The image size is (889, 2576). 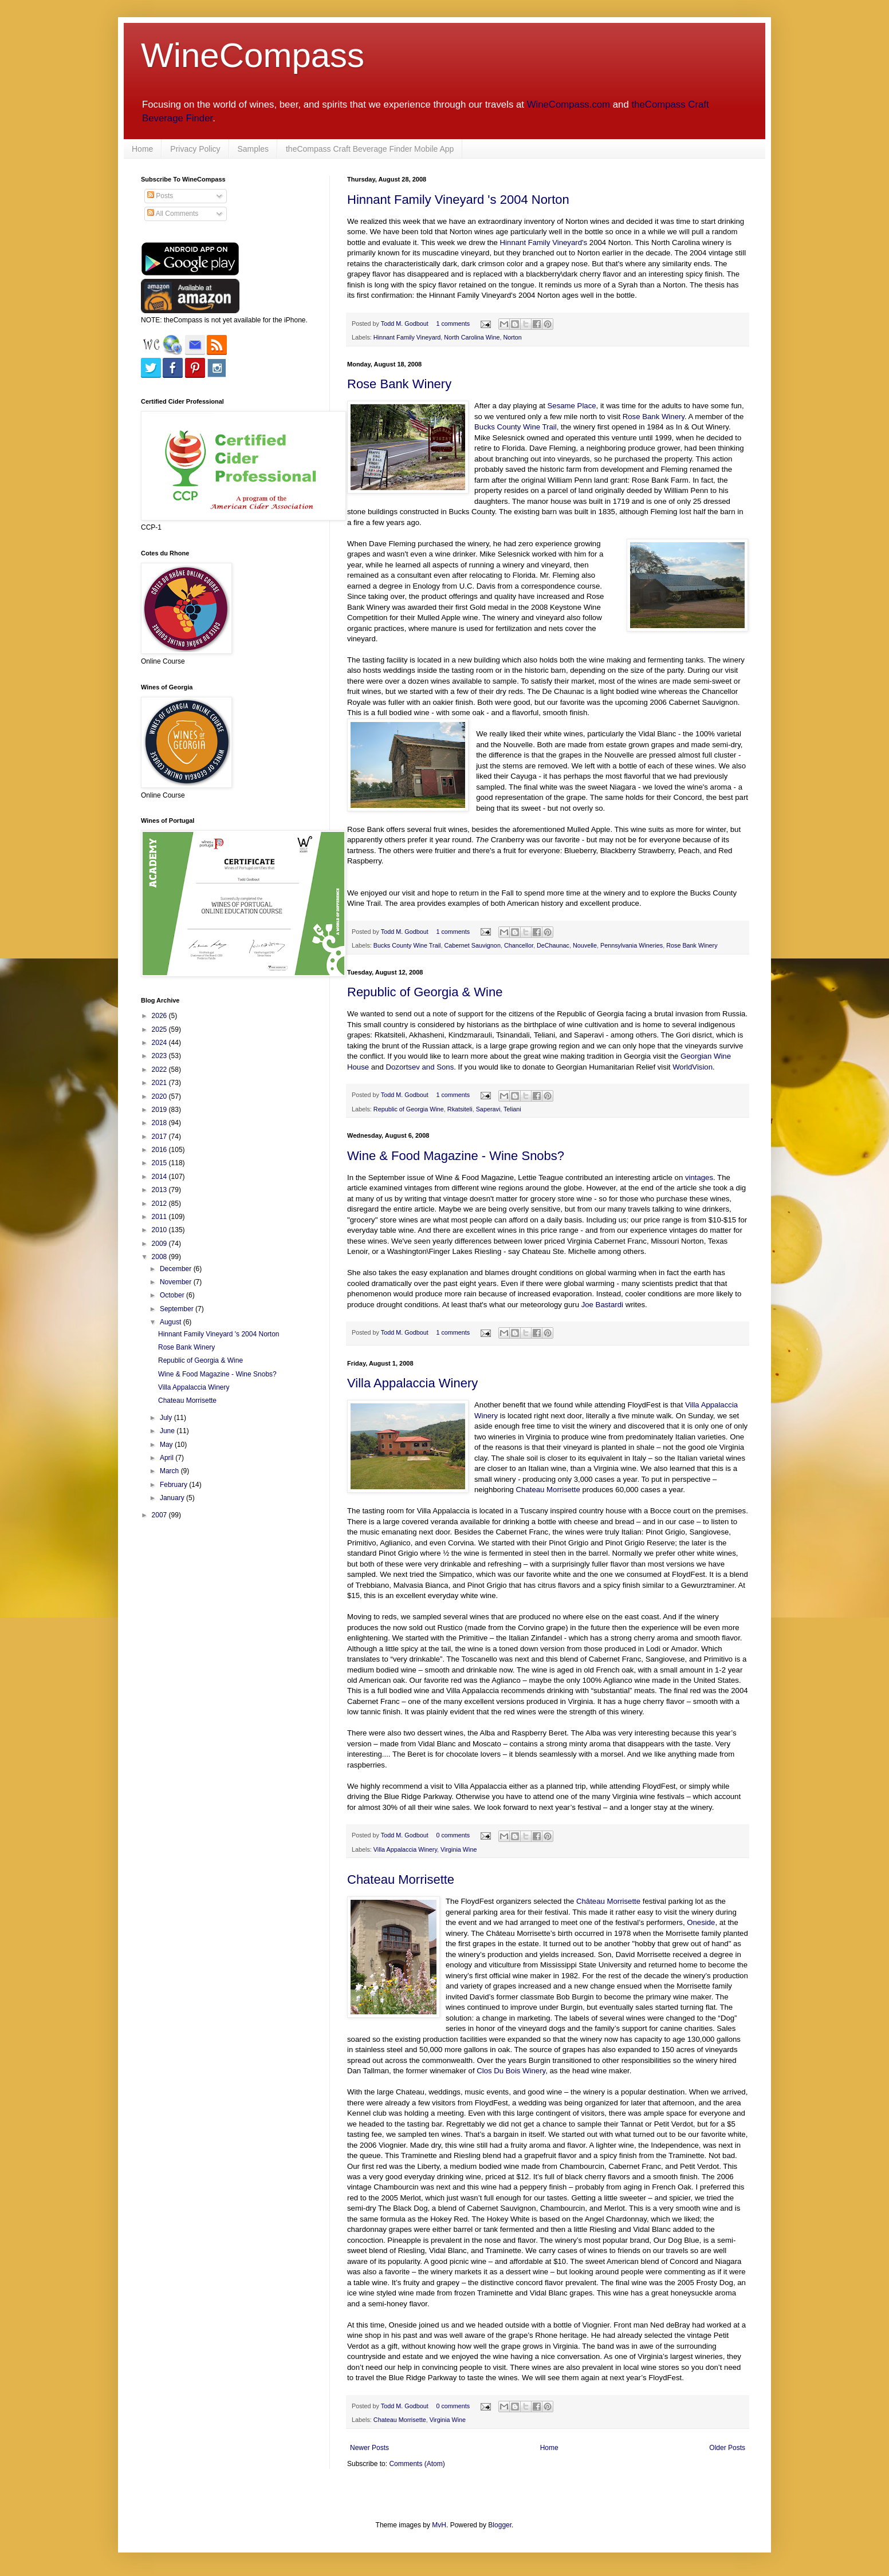 I want to click on Villa Appalaccia Winery, so click(x=412, y=1383).